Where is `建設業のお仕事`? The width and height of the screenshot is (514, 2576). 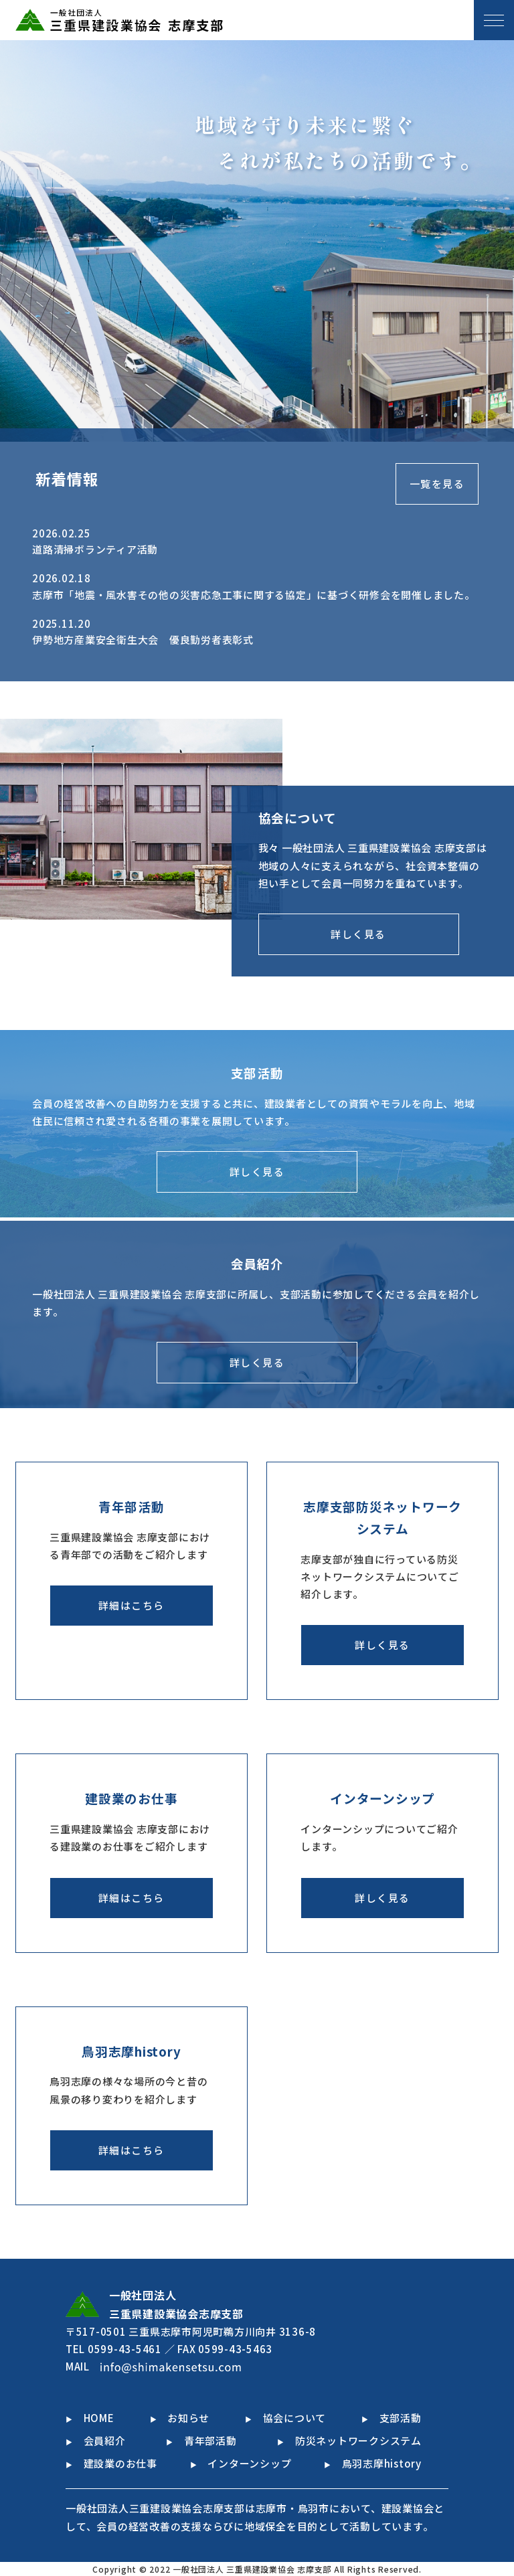 建設業のお仕事 is located at coordinates (111, 2463).